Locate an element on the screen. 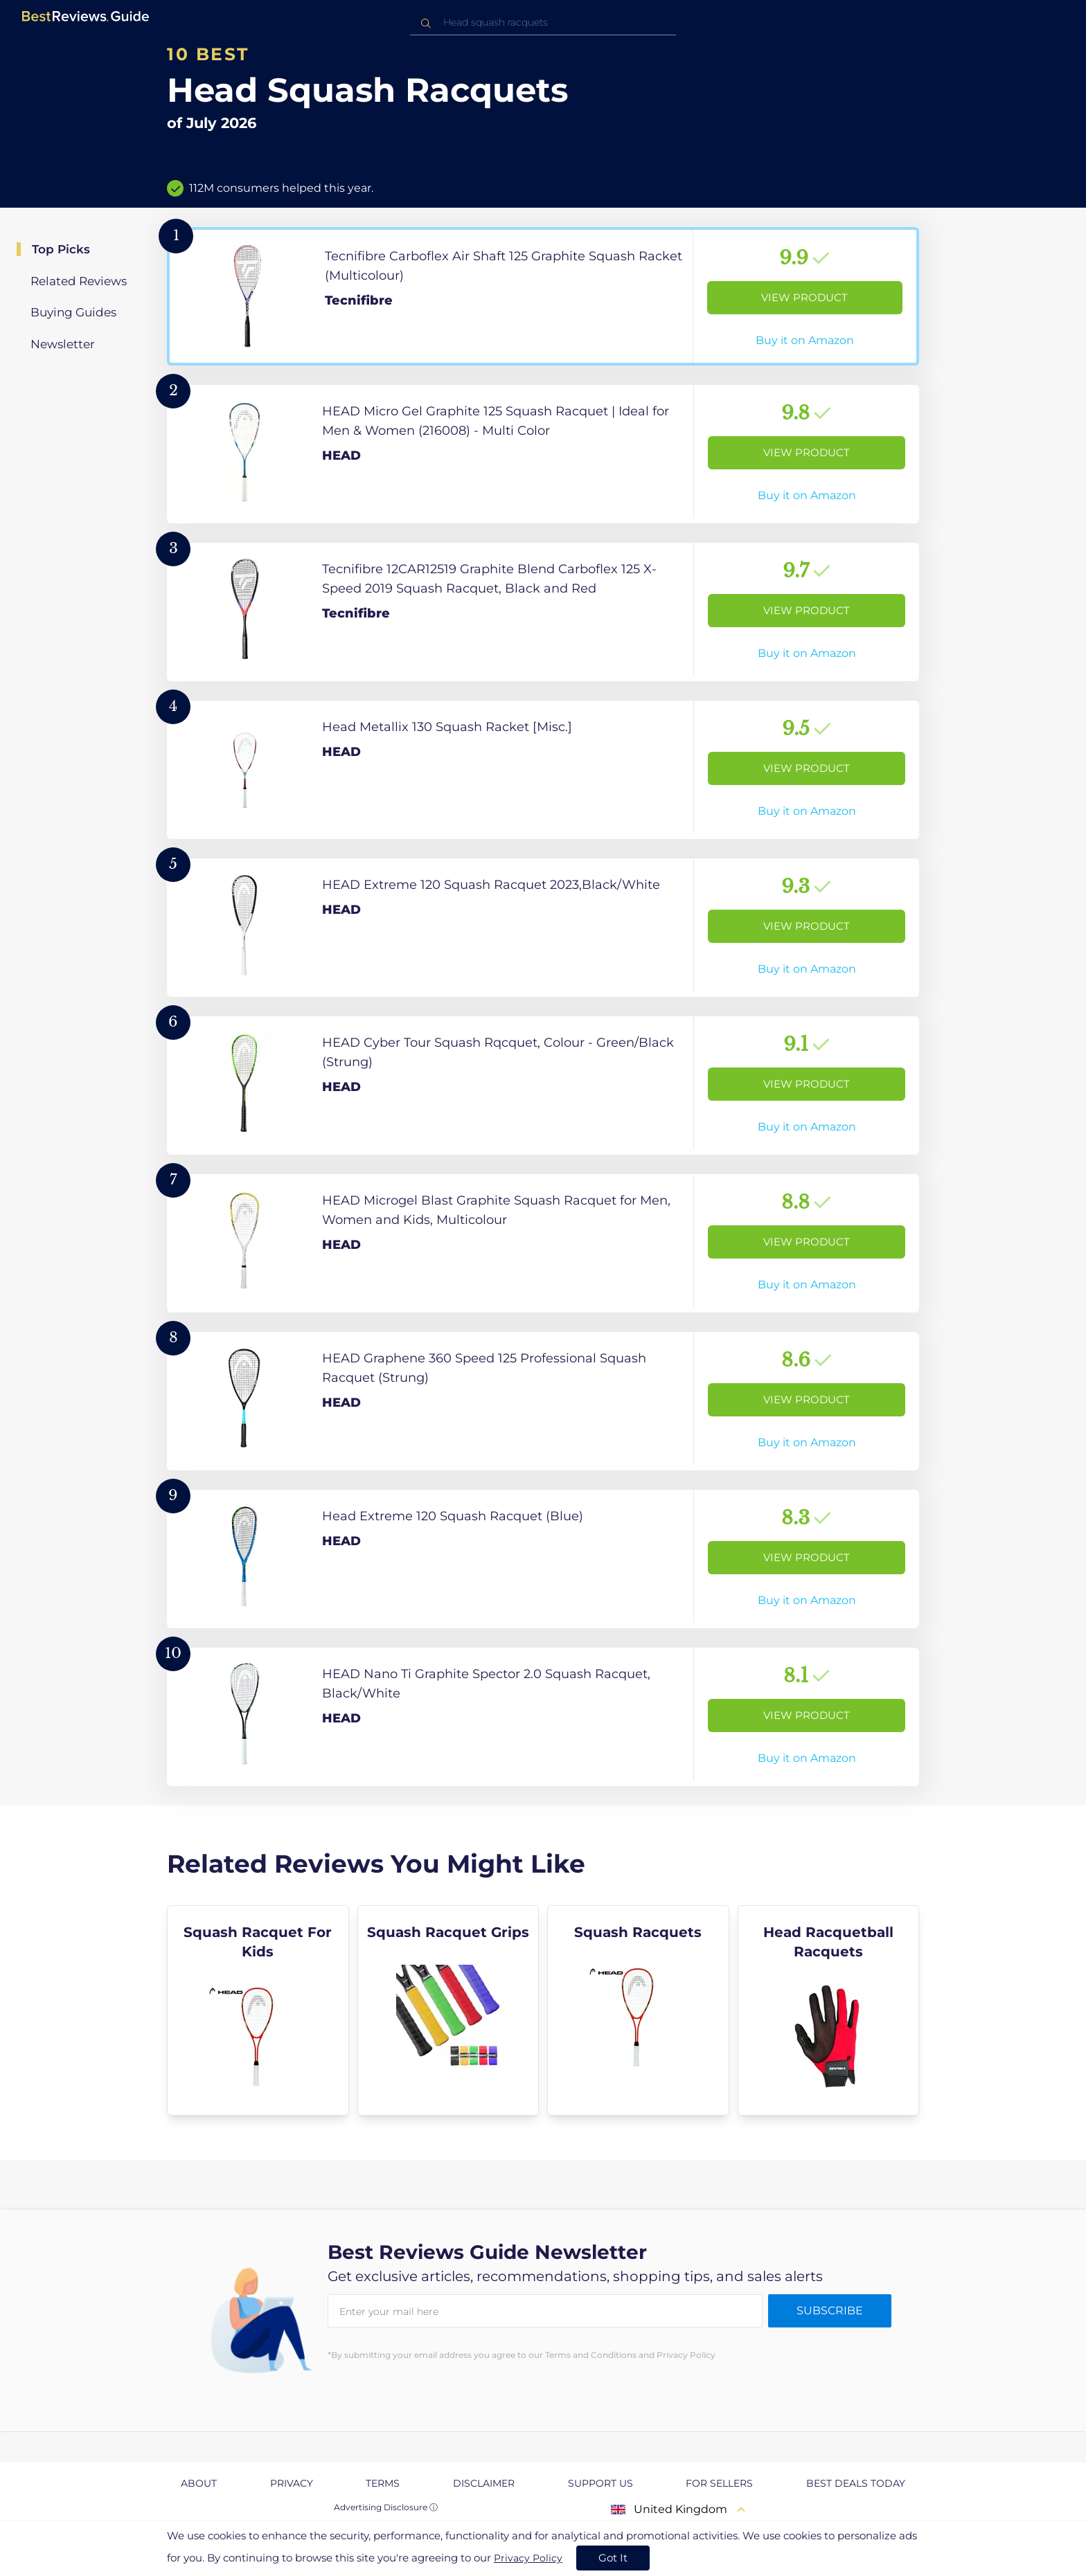 This screenshot has width=1086, height=2576. [explore Head Racquetball Racquets] is located at coordinates (829, 2010).